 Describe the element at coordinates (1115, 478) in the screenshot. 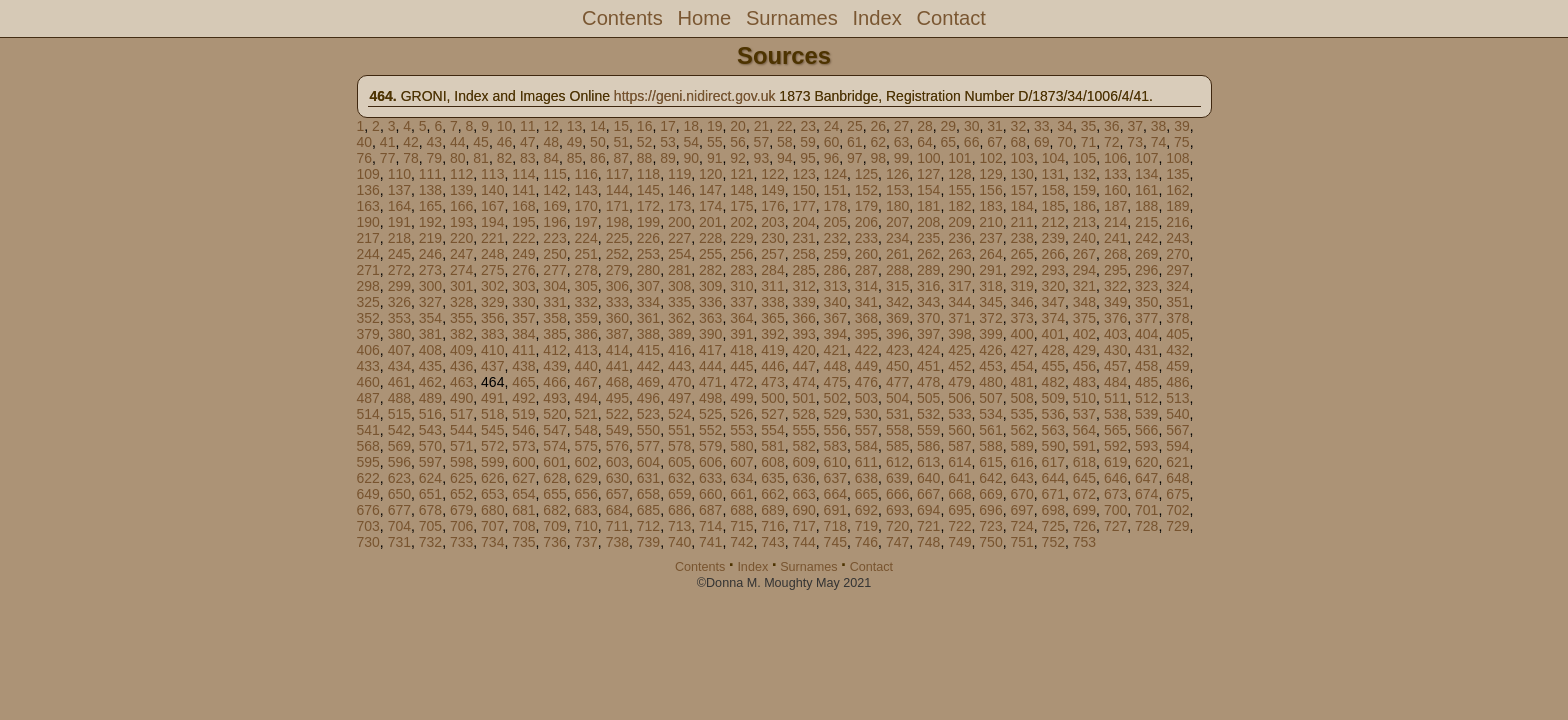

I see `646` at that location.